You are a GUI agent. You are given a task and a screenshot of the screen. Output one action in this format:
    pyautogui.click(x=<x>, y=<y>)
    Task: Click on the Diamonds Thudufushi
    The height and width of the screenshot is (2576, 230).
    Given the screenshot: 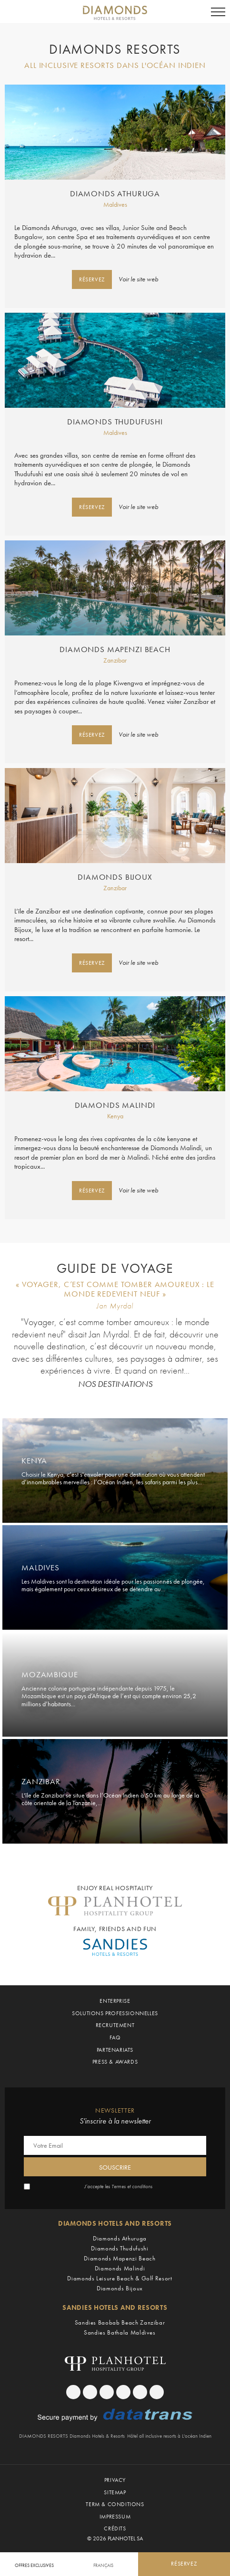 What is the action you would take?
    pyautogui.click(x=115, y=422)
    